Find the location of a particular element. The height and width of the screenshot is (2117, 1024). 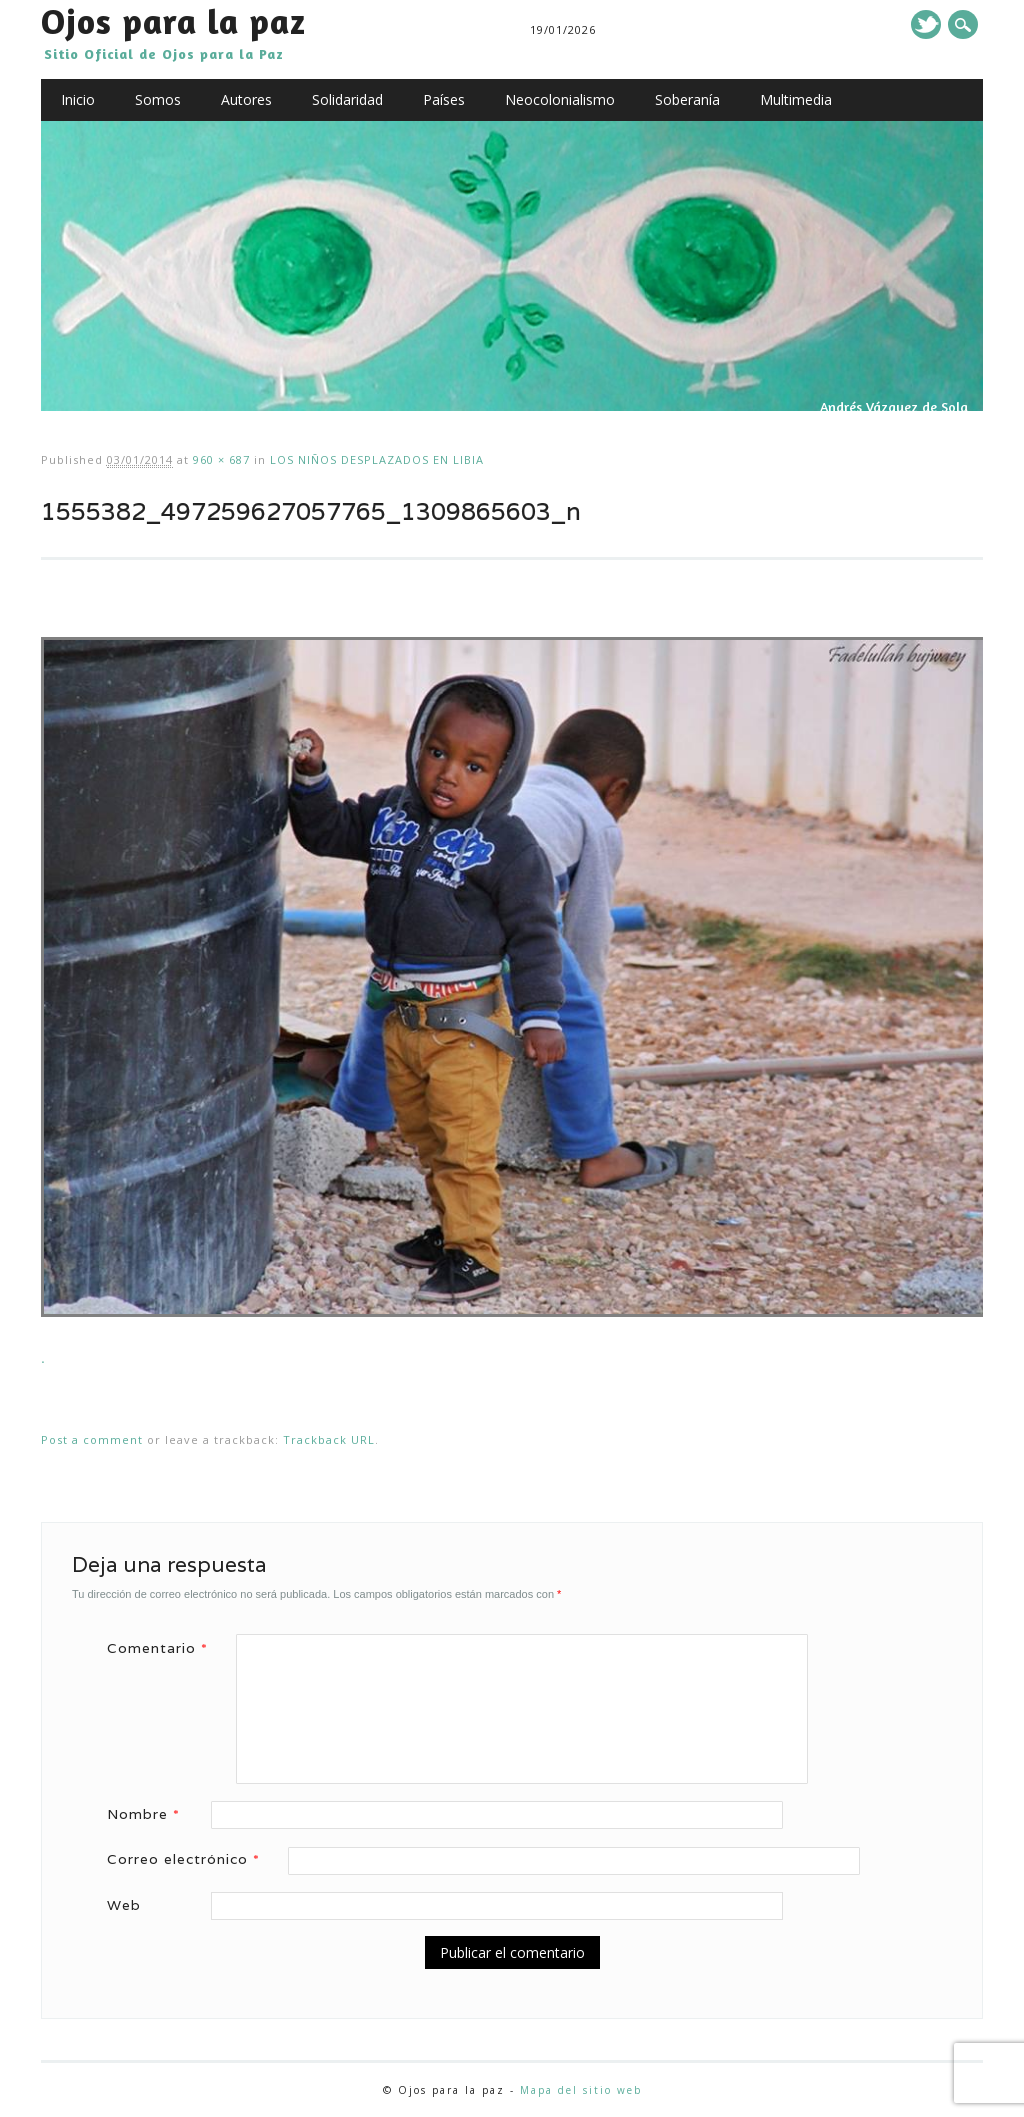

LOS NIÑOS DESPLAZADOS EN LIBIA is located at coordinates (377, 459).